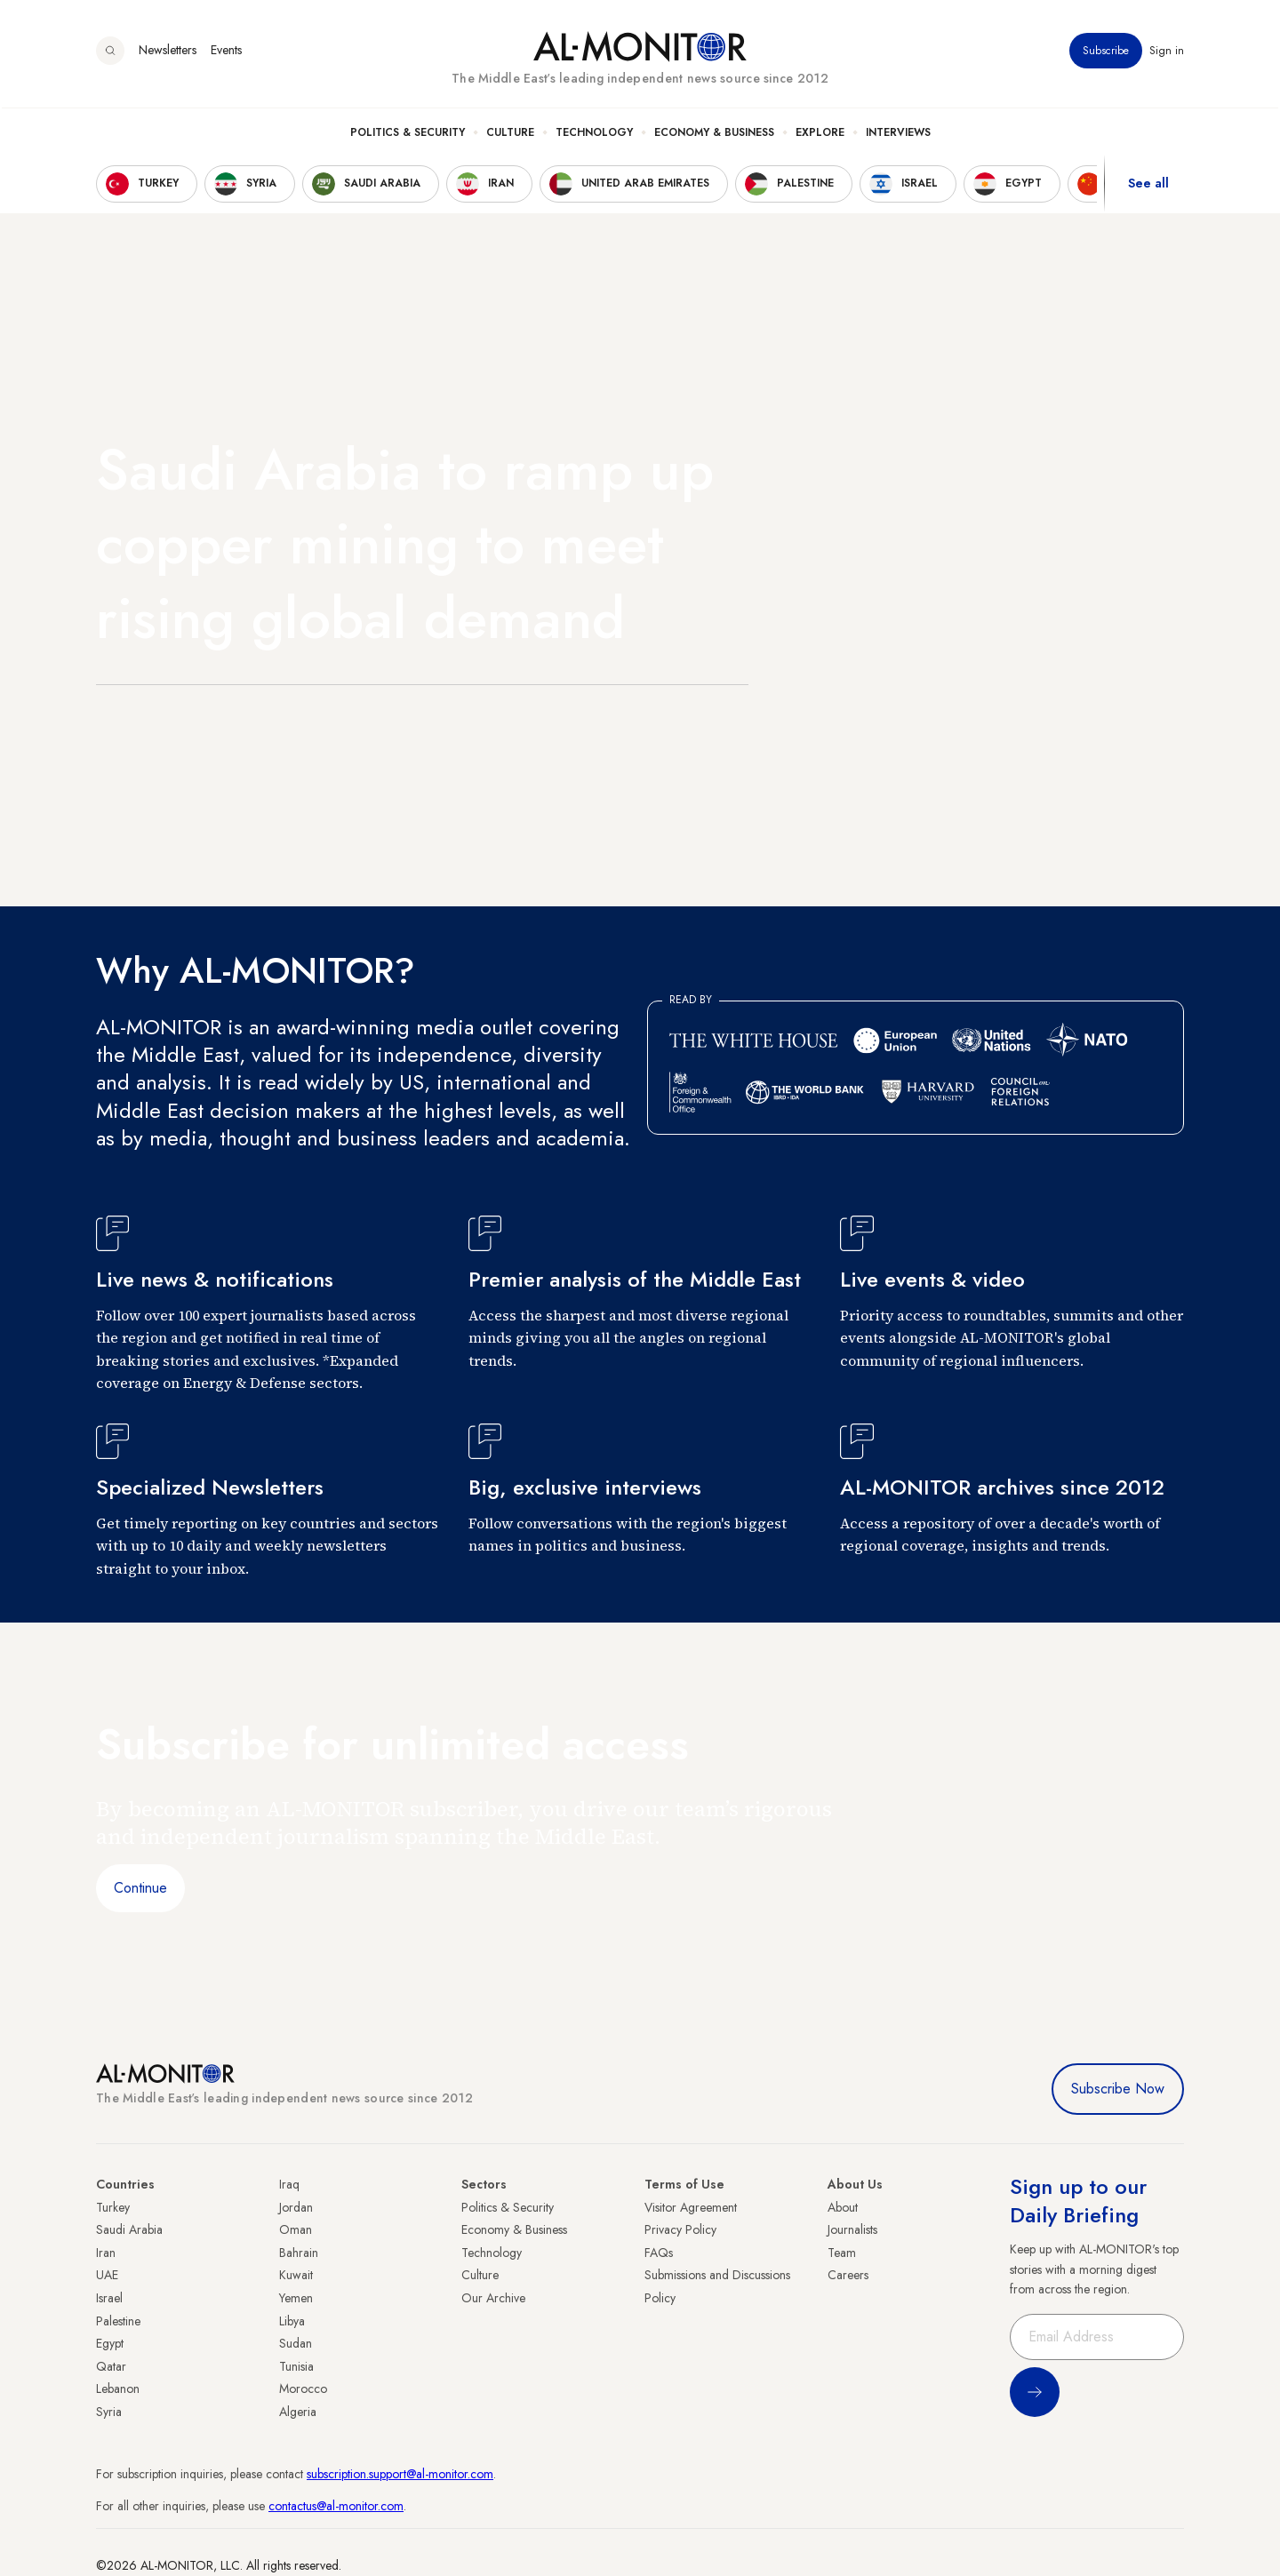 Image resolution: width=1280 pixels, height=2576 pixels. Describe the element at coordinates (898, 134) in the screenshot. I see `Interviews` at that location.